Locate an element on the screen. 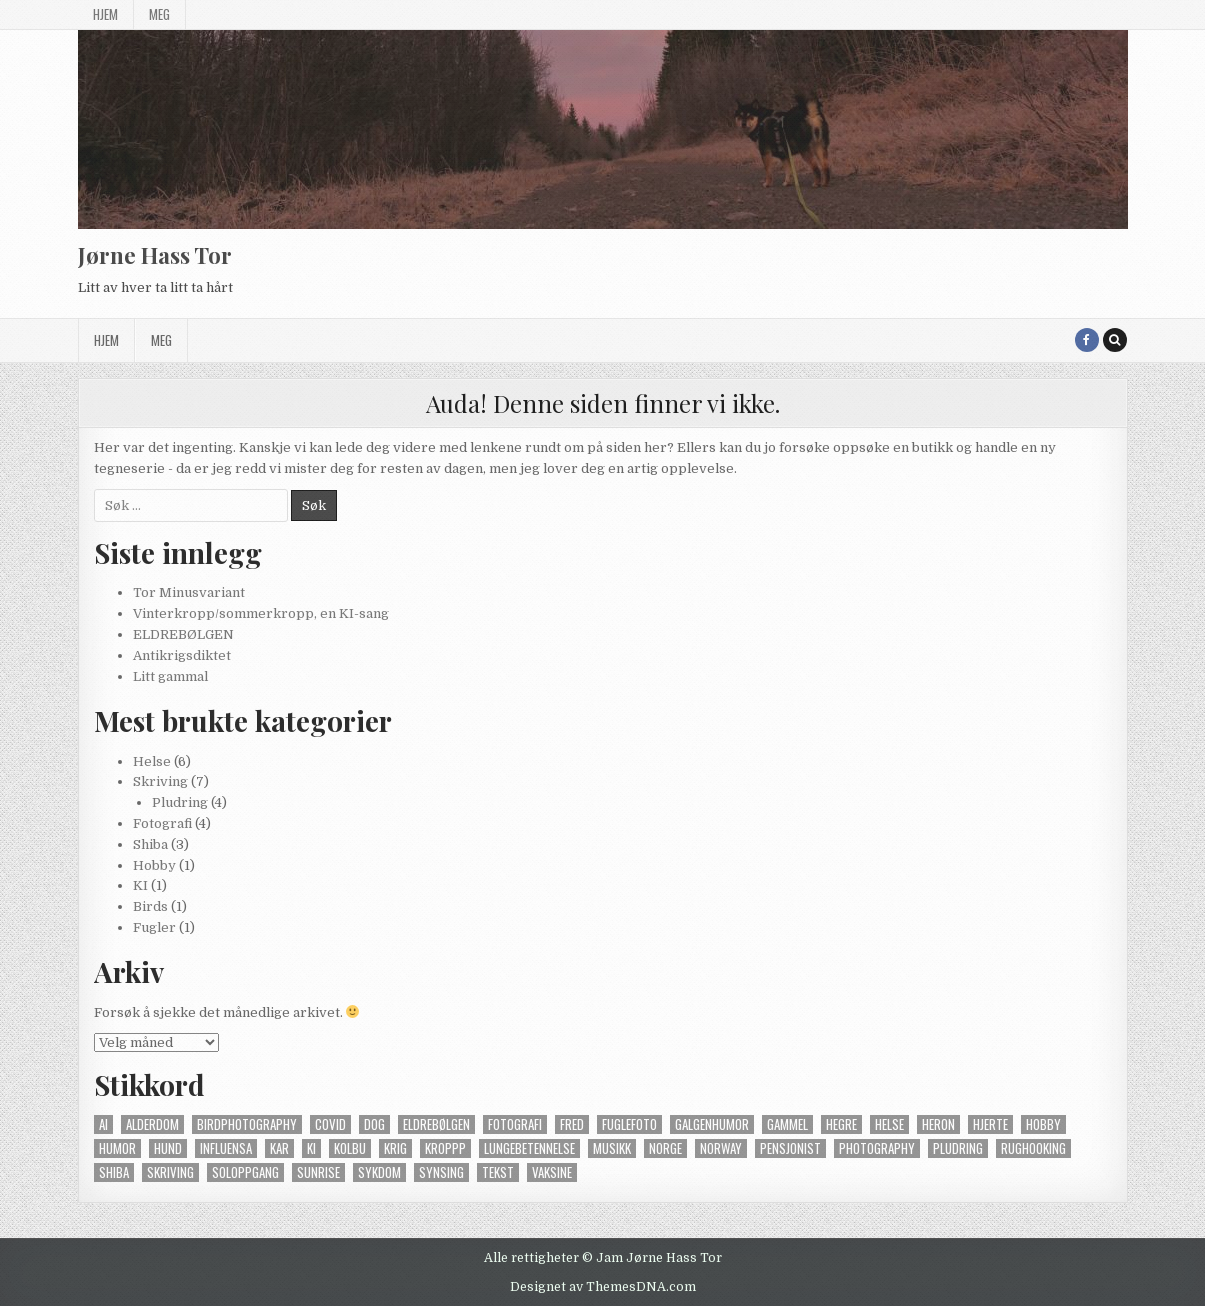 Image resolution: width=1205 pixels, height=1306 pixels. galgenhumor [galgenhumor (2 elementer)] is located at coordinates (712, 1124).